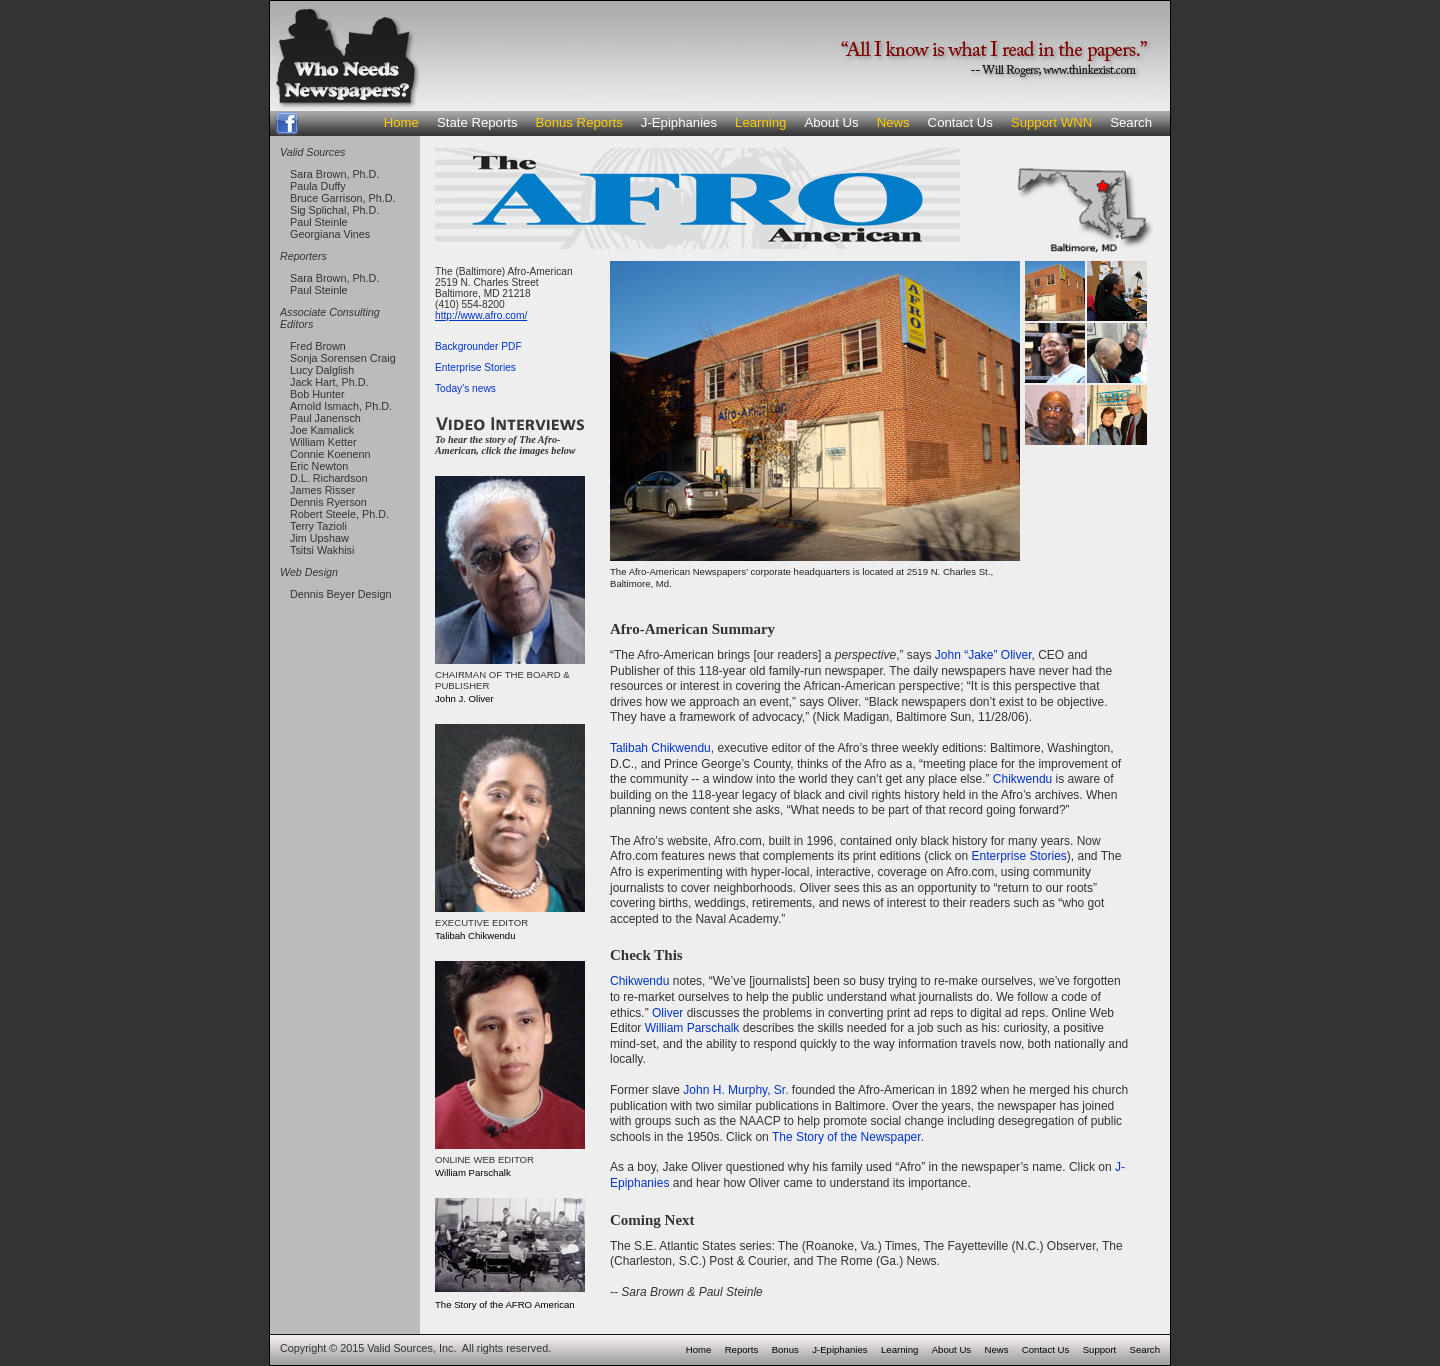 The width and height of the screenshot is (1440, 1366). Describe the element at coordinates (785, 1349) in the screenshot. I see `Bonus` at that location.